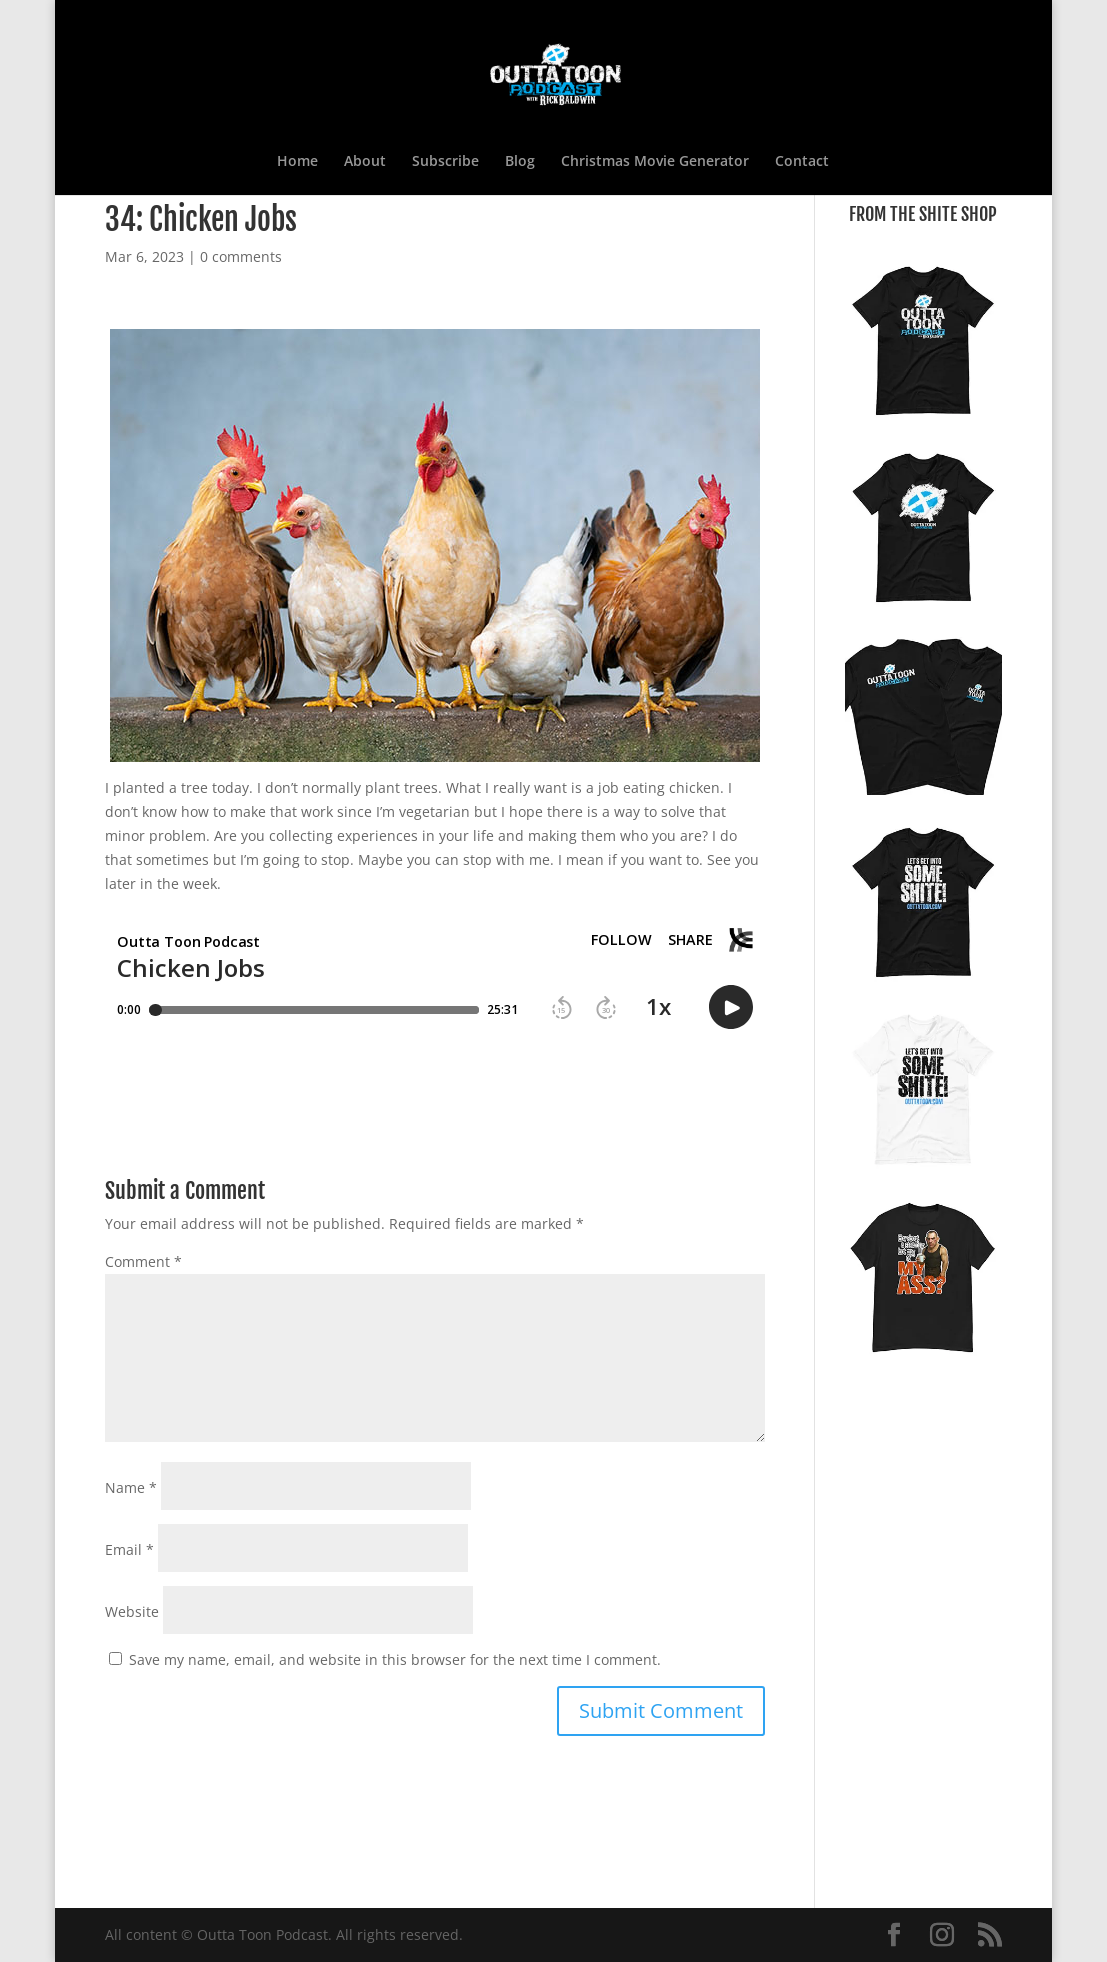  I want to click on Comment, so click(143, 1261).